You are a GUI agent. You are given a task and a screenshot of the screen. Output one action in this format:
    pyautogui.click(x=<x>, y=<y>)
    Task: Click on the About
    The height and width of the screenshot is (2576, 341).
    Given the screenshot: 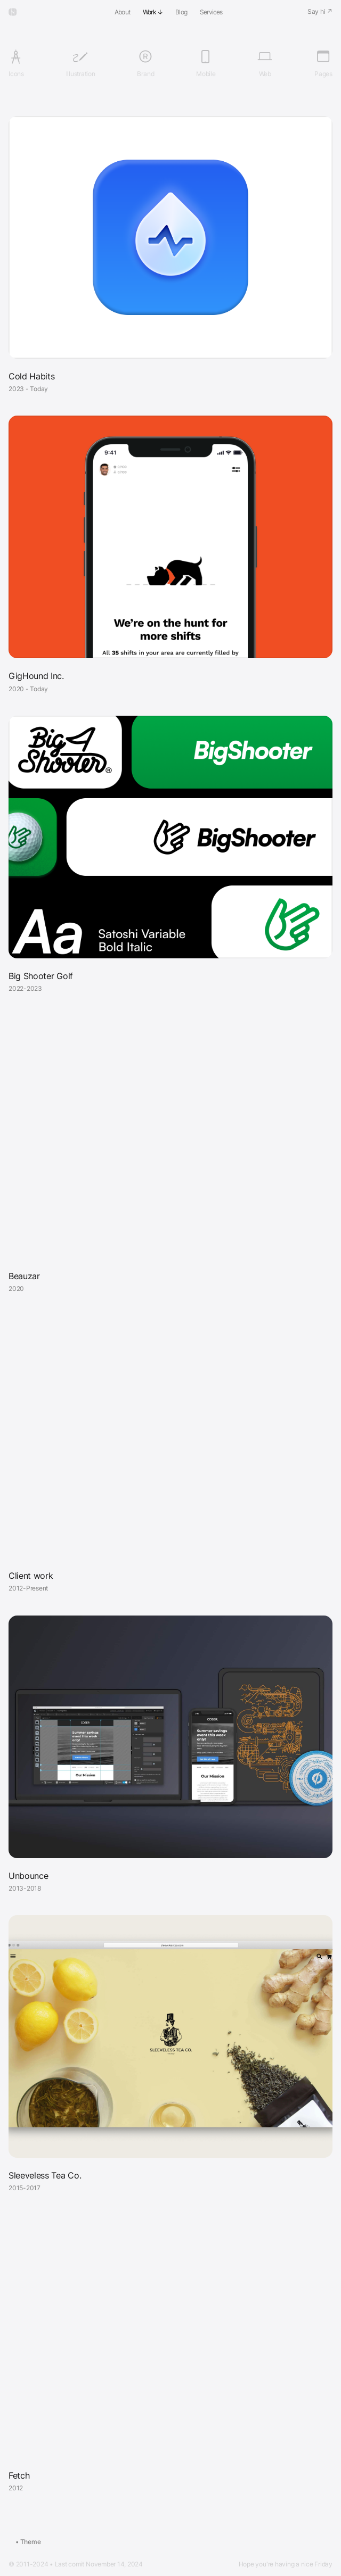 What is the action you would take?
    pyautogui.click(x=122, y=12)
    